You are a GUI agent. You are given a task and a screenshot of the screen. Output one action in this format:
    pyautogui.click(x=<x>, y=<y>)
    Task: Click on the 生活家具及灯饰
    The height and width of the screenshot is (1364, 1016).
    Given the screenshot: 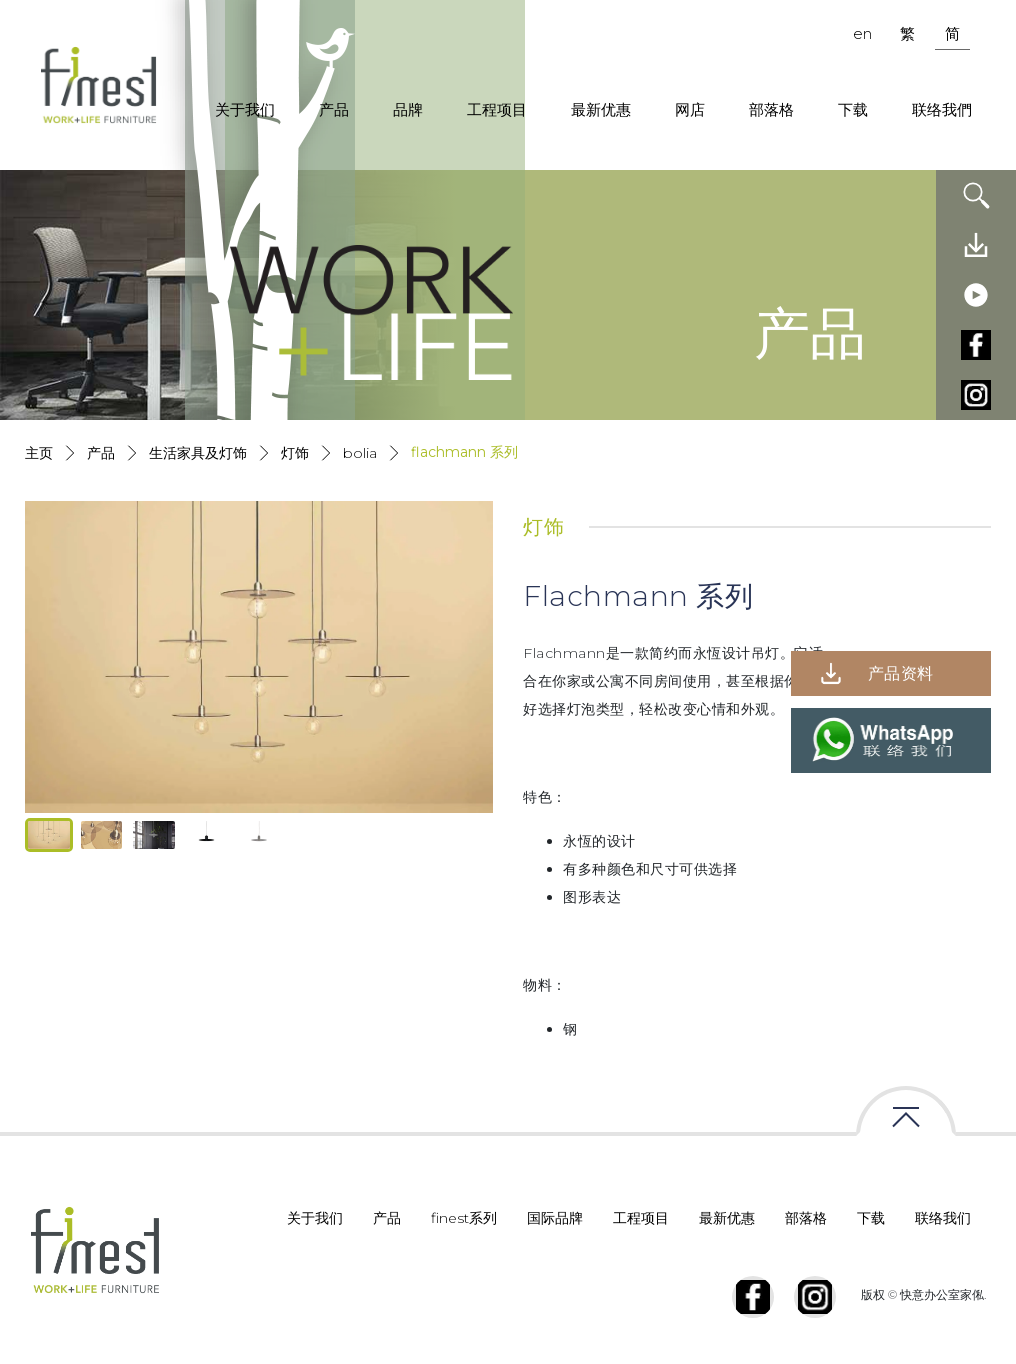 What is the action you would take?
    pyautogui.click(x=198, y=453)
    